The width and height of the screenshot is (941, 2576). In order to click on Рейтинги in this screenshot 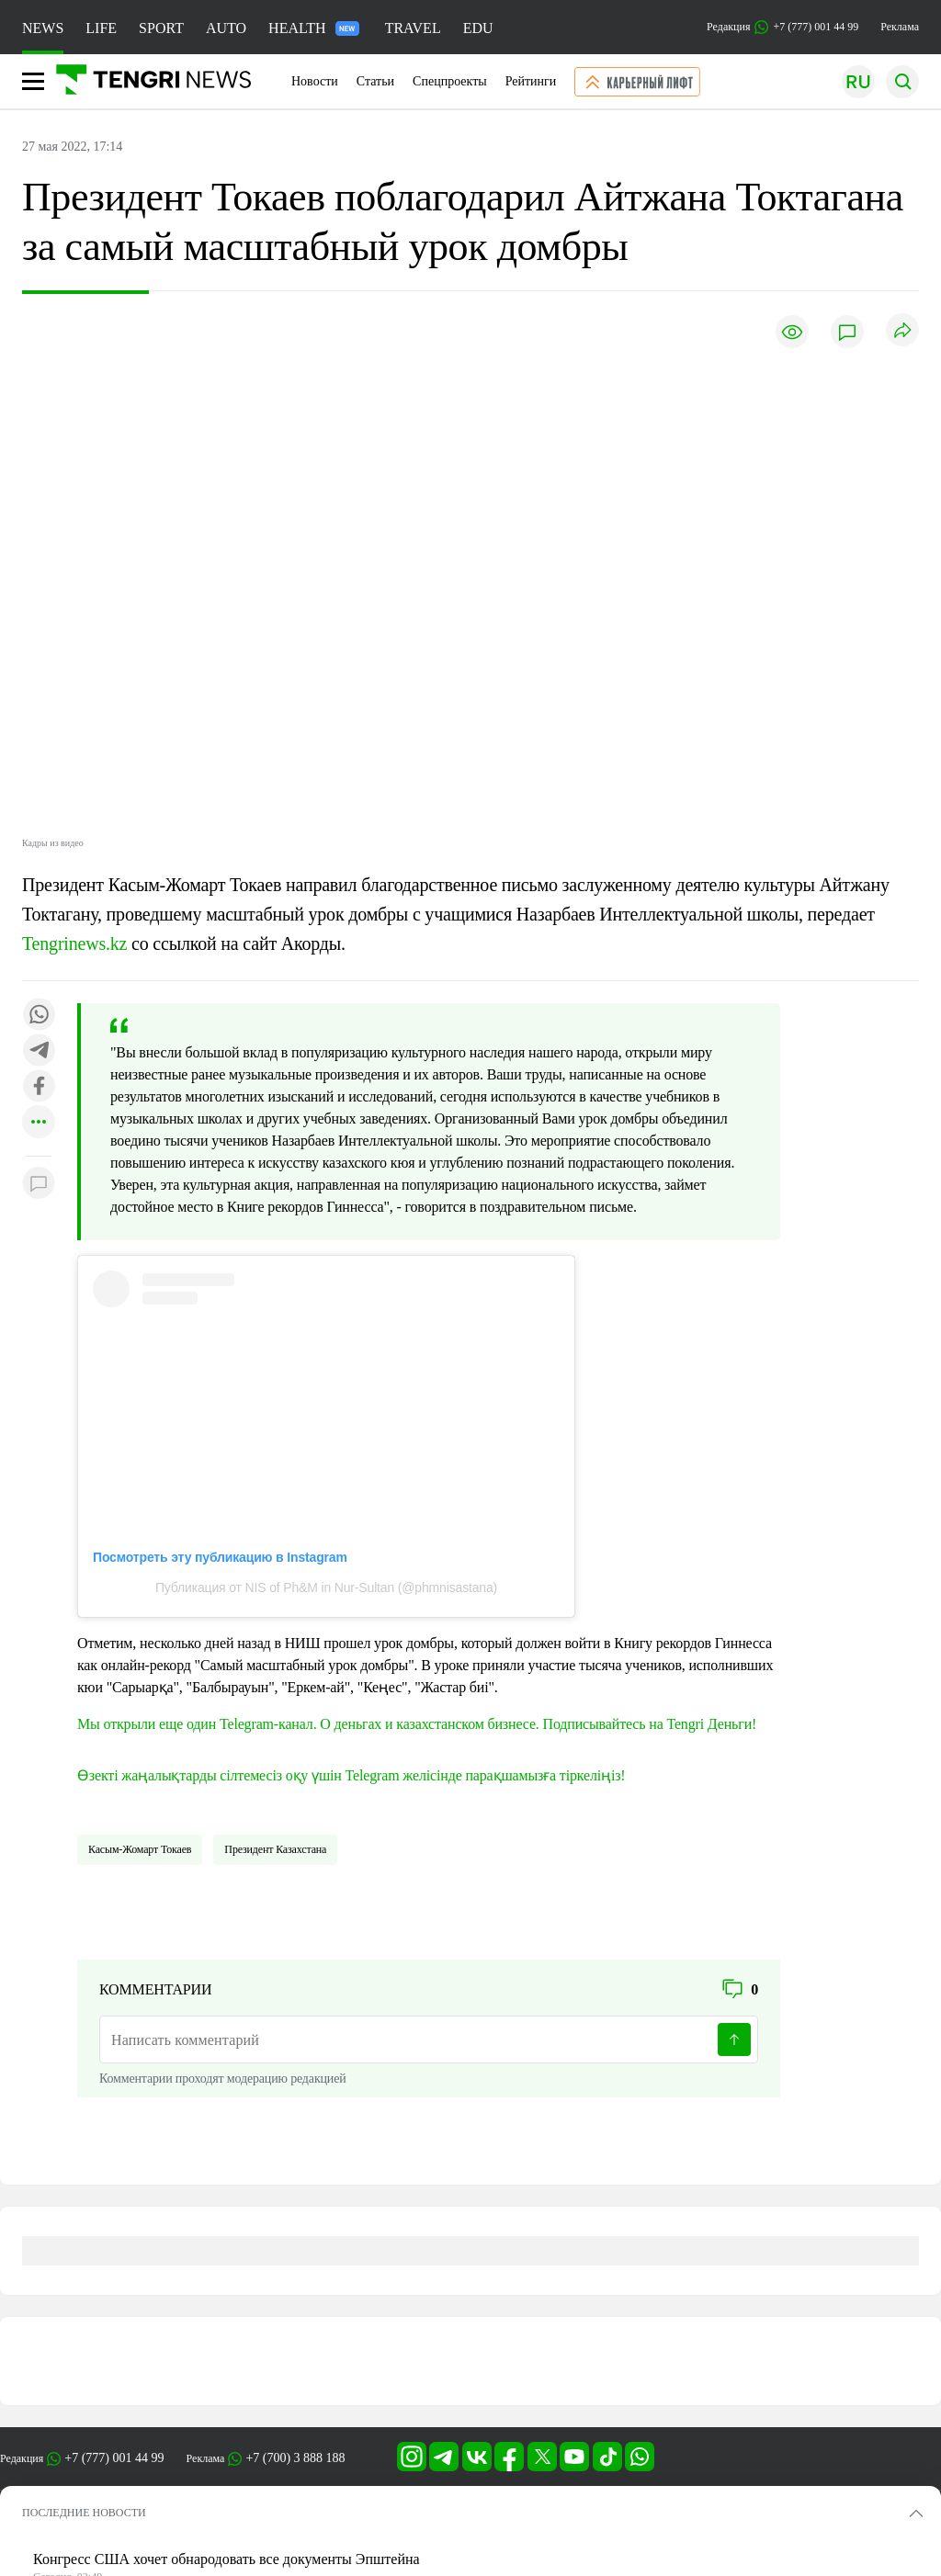, I will do `click(531, 81)`.